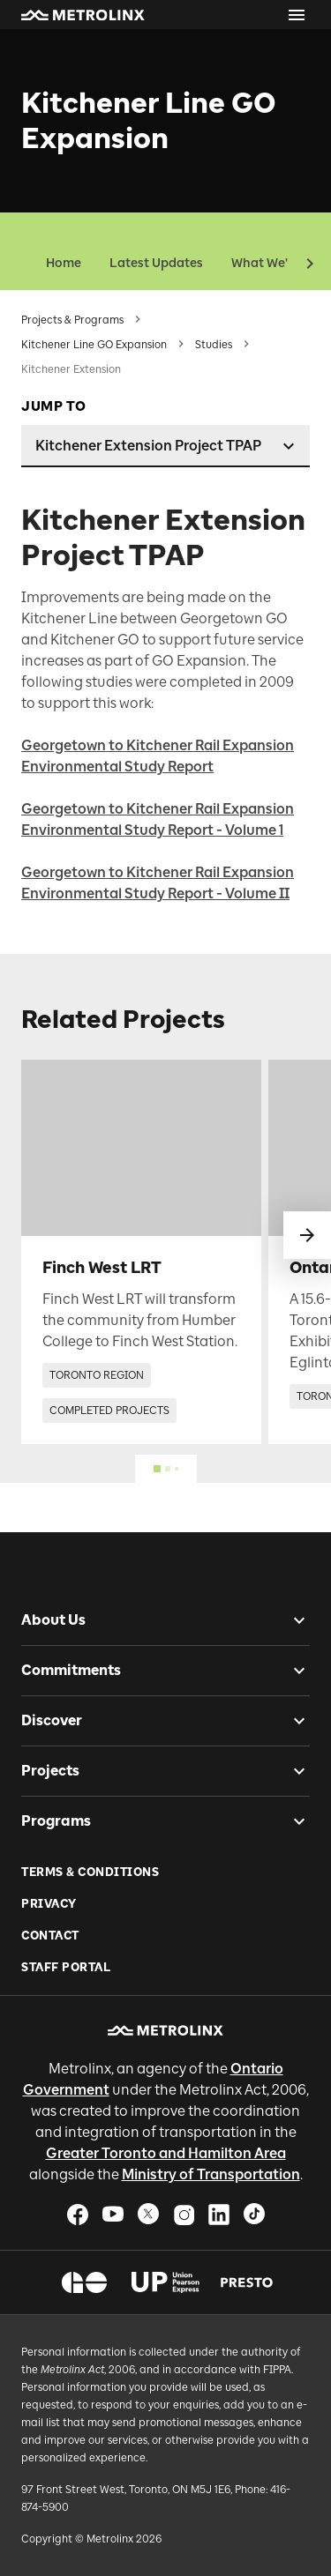 This screenshot has width=331, height=2576. I want to click on Latest Updates, so click(156, 263).